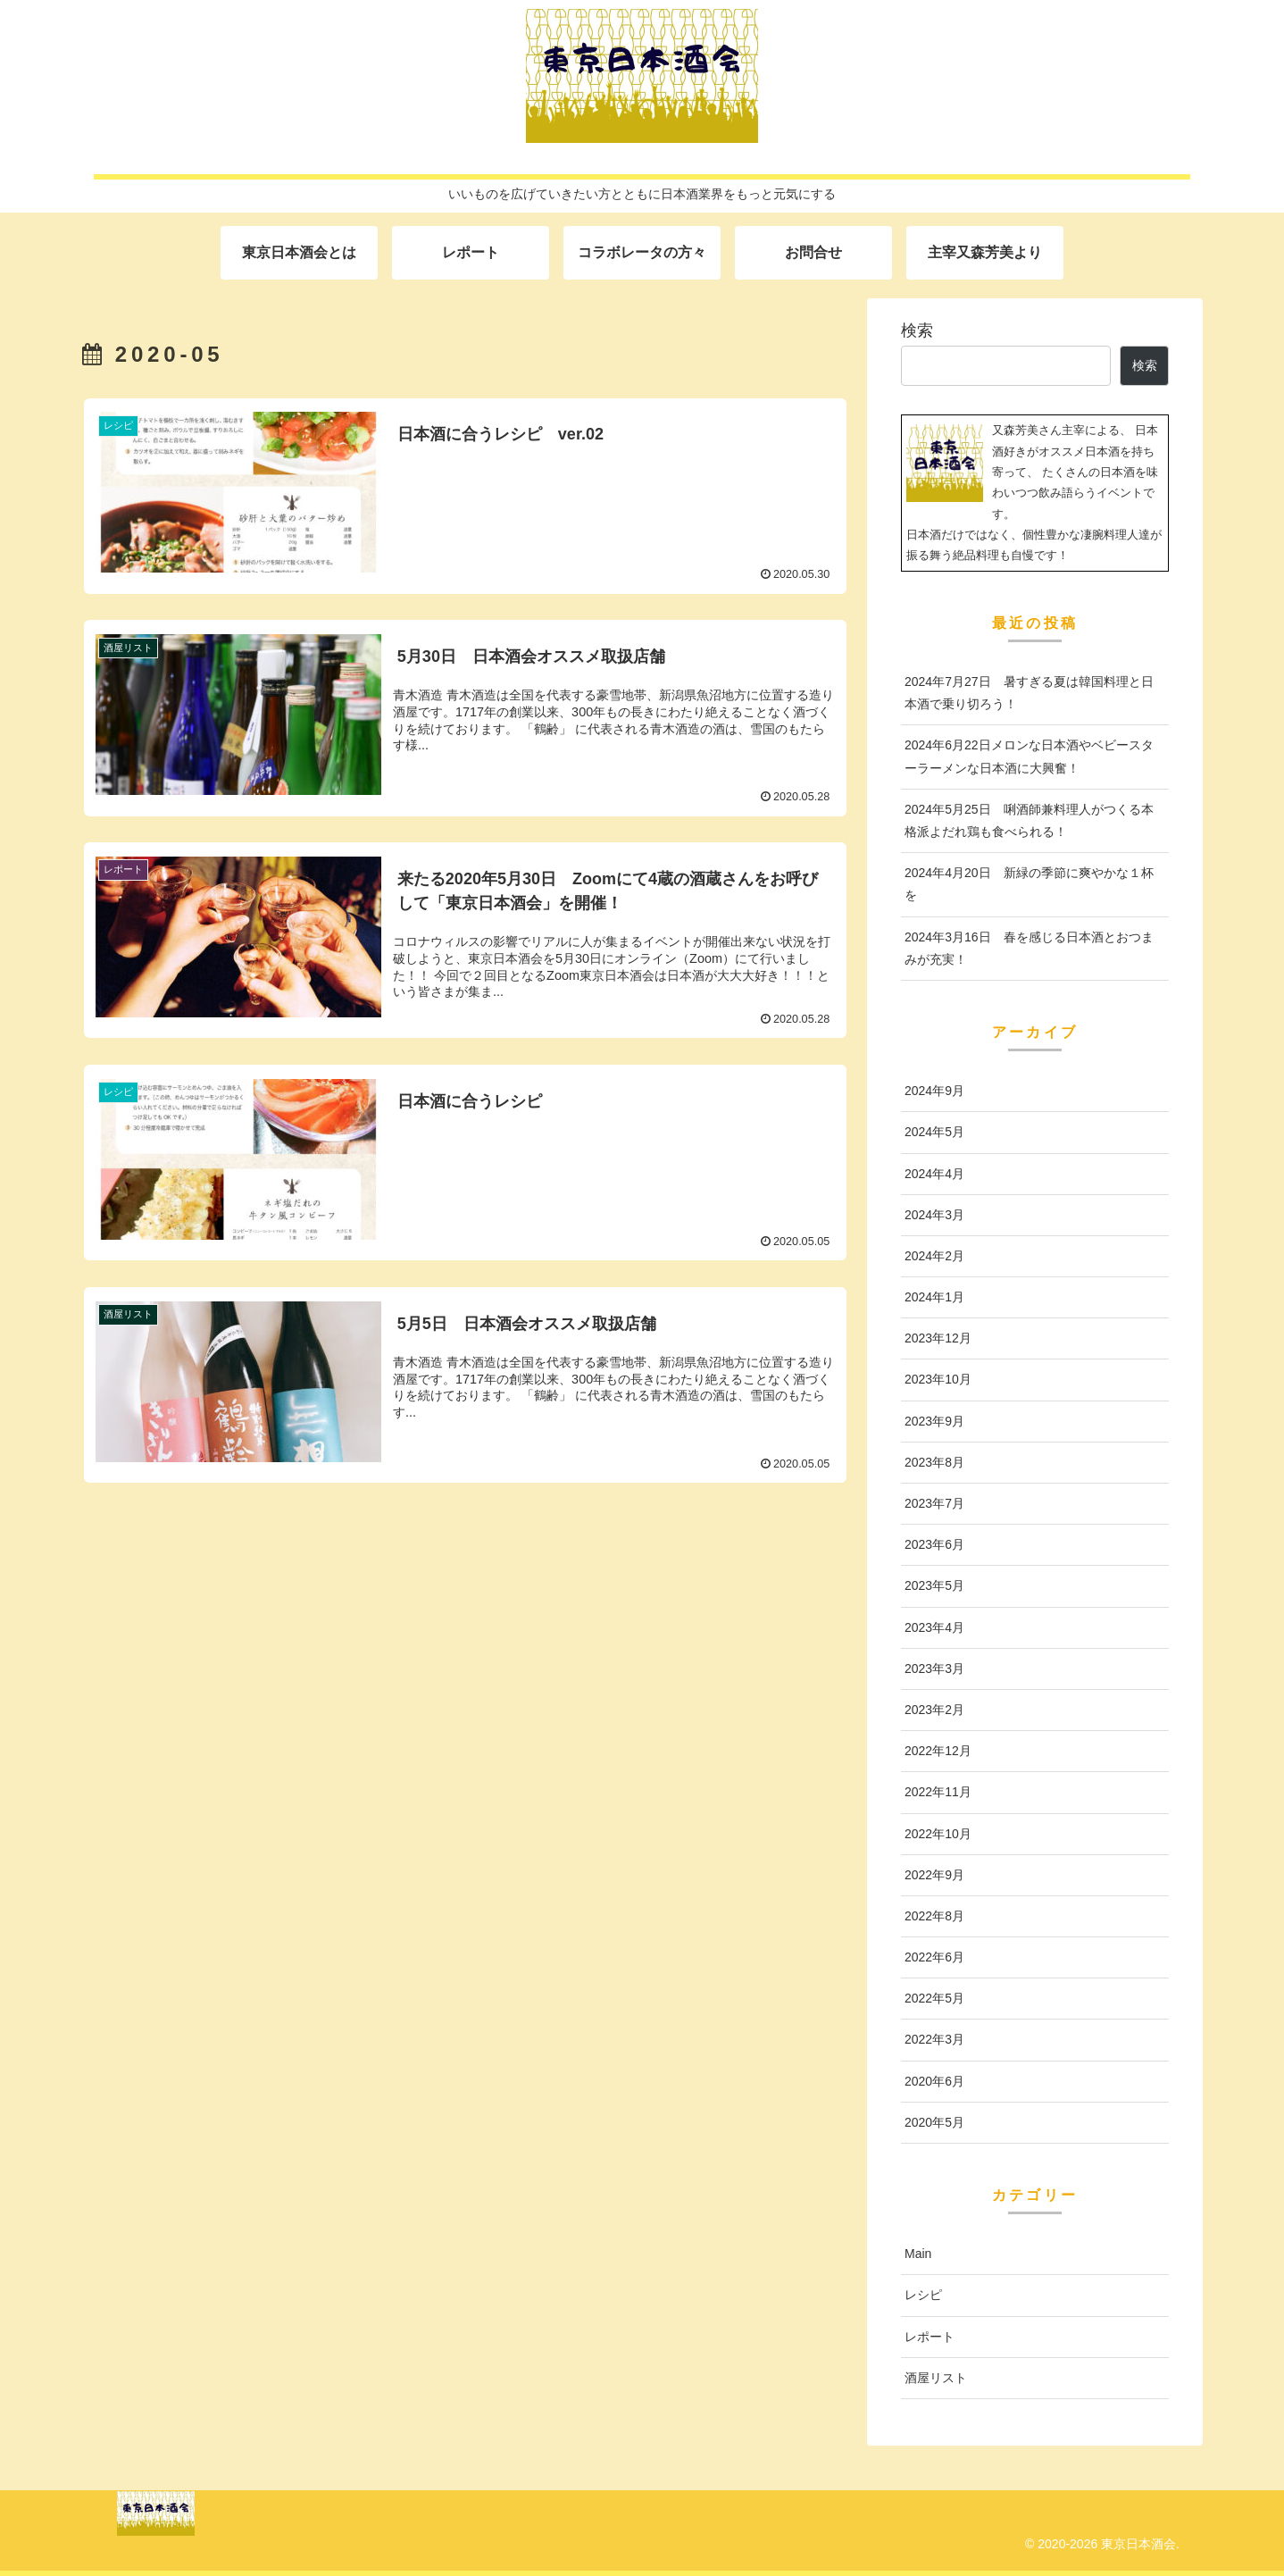 This screenshot has height=2576, width=1284. Describe the element at coordinates (934, 1297) in the screenshot. I see `2024年1月` at that location.